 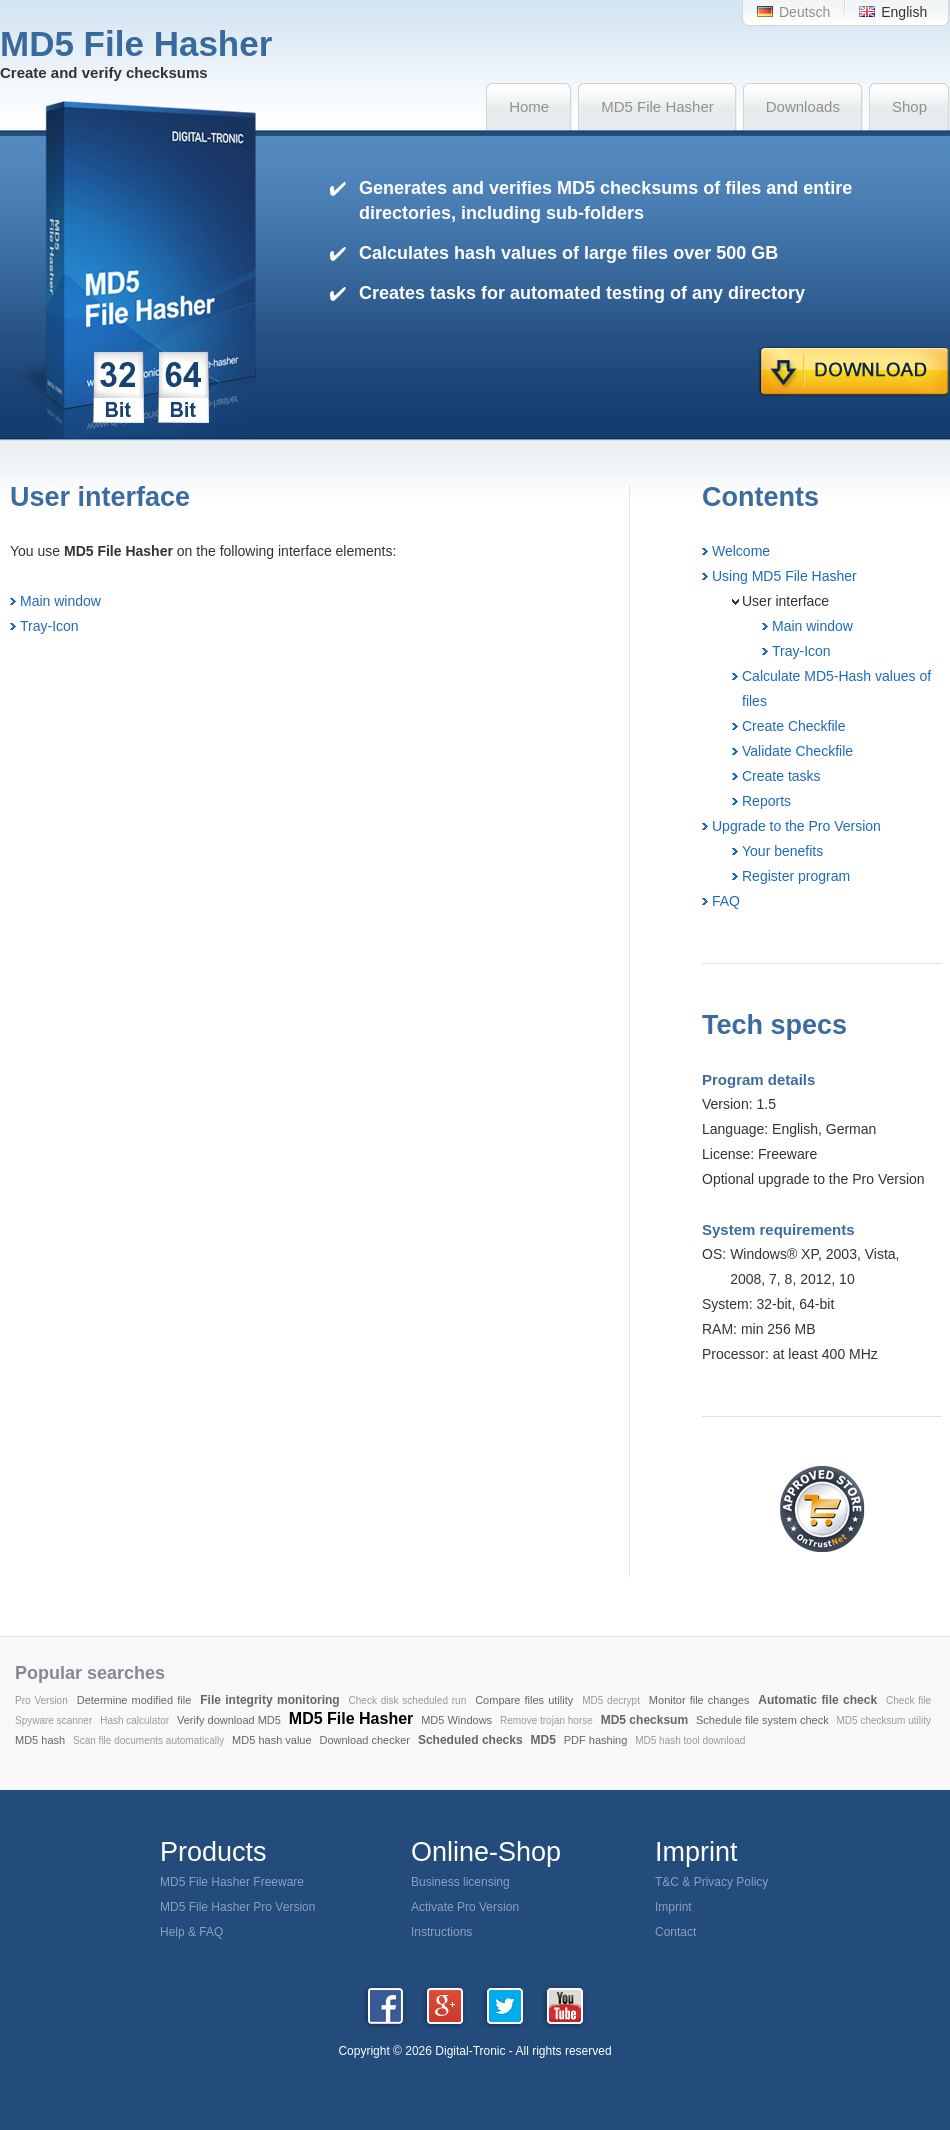 I want to click on Register program, so click(x=796, y=876).